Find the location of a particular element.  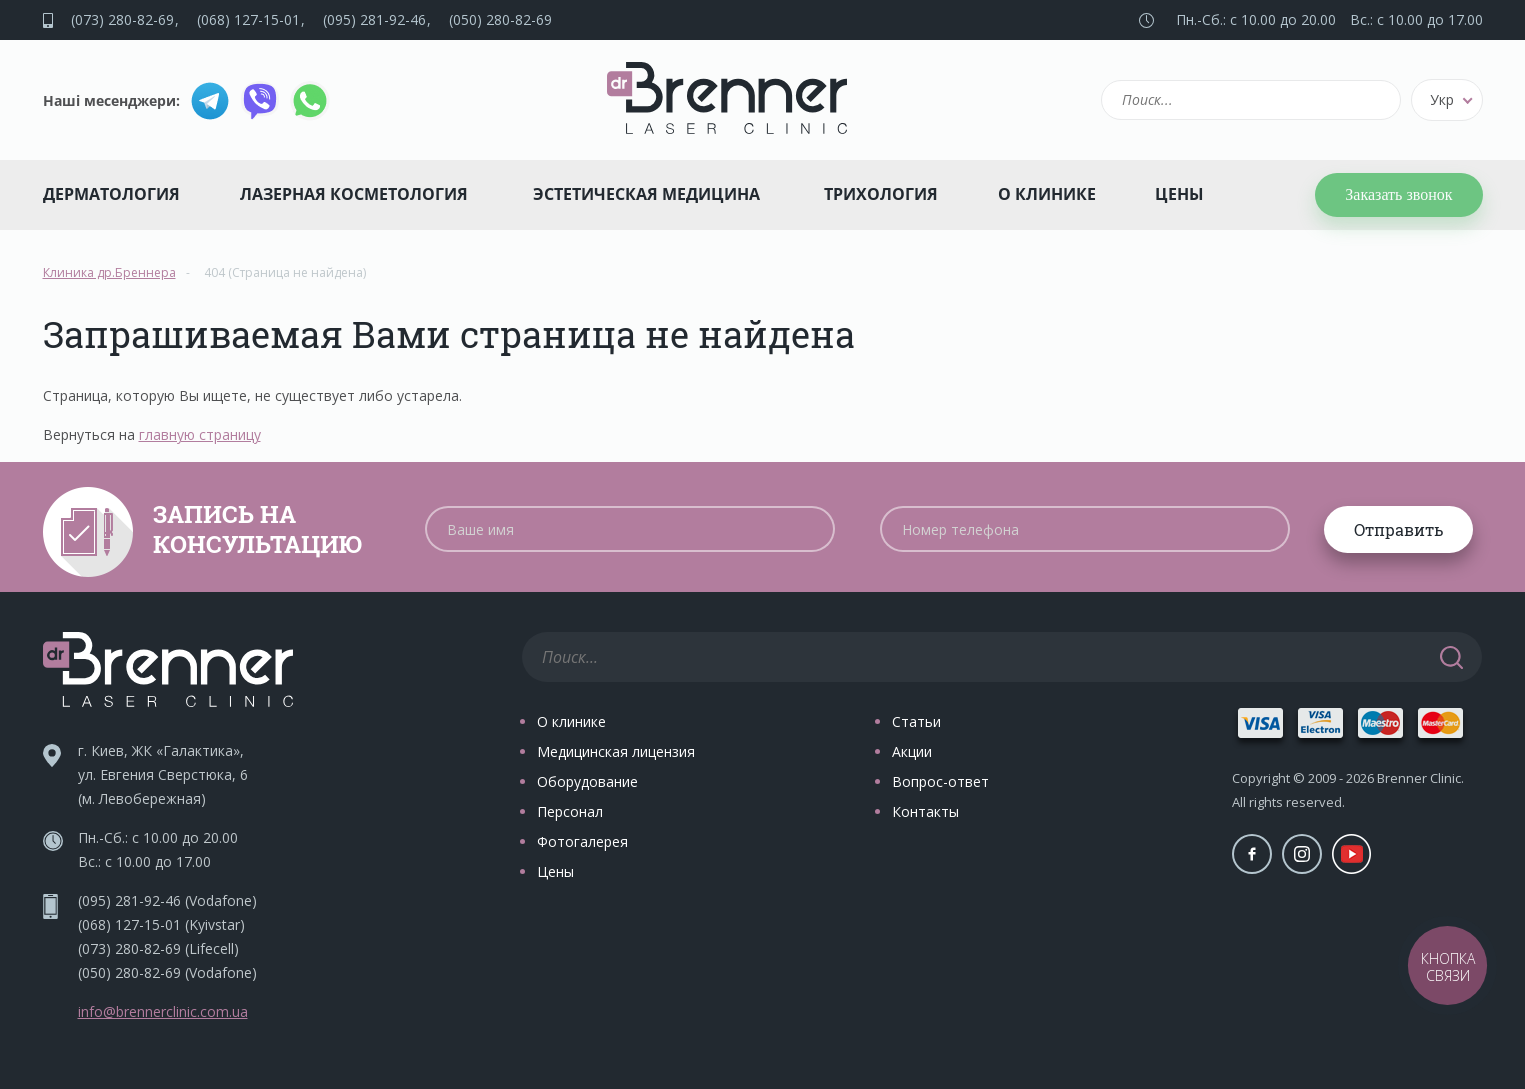

info@brennerclinic.com.ua is located at coordinates (163, 1011).